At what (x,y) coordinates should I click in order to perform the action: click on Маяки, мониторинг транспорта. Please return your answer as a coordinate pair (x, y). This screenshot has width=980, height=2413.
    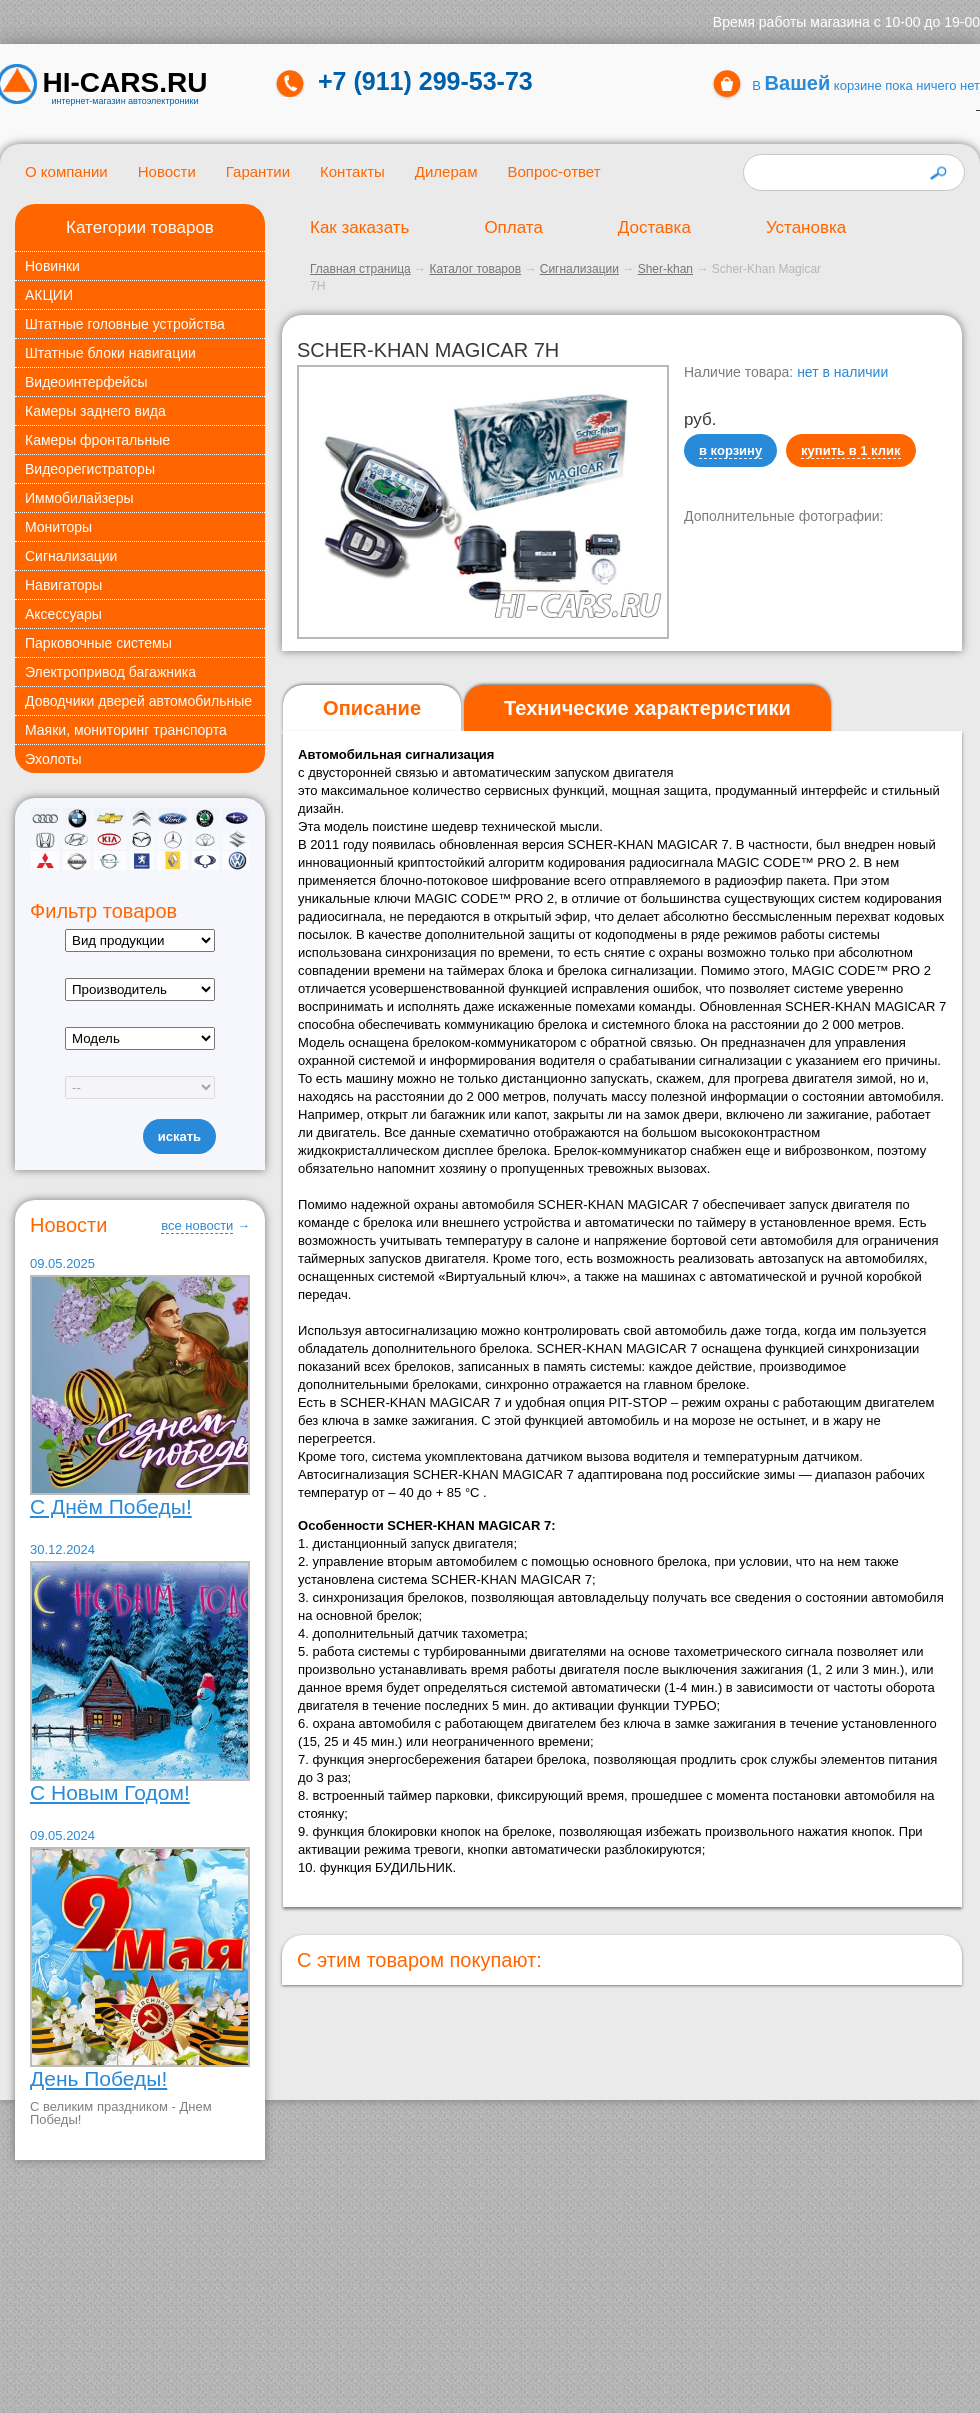
    Looking at the image, I should click on (126, 730).